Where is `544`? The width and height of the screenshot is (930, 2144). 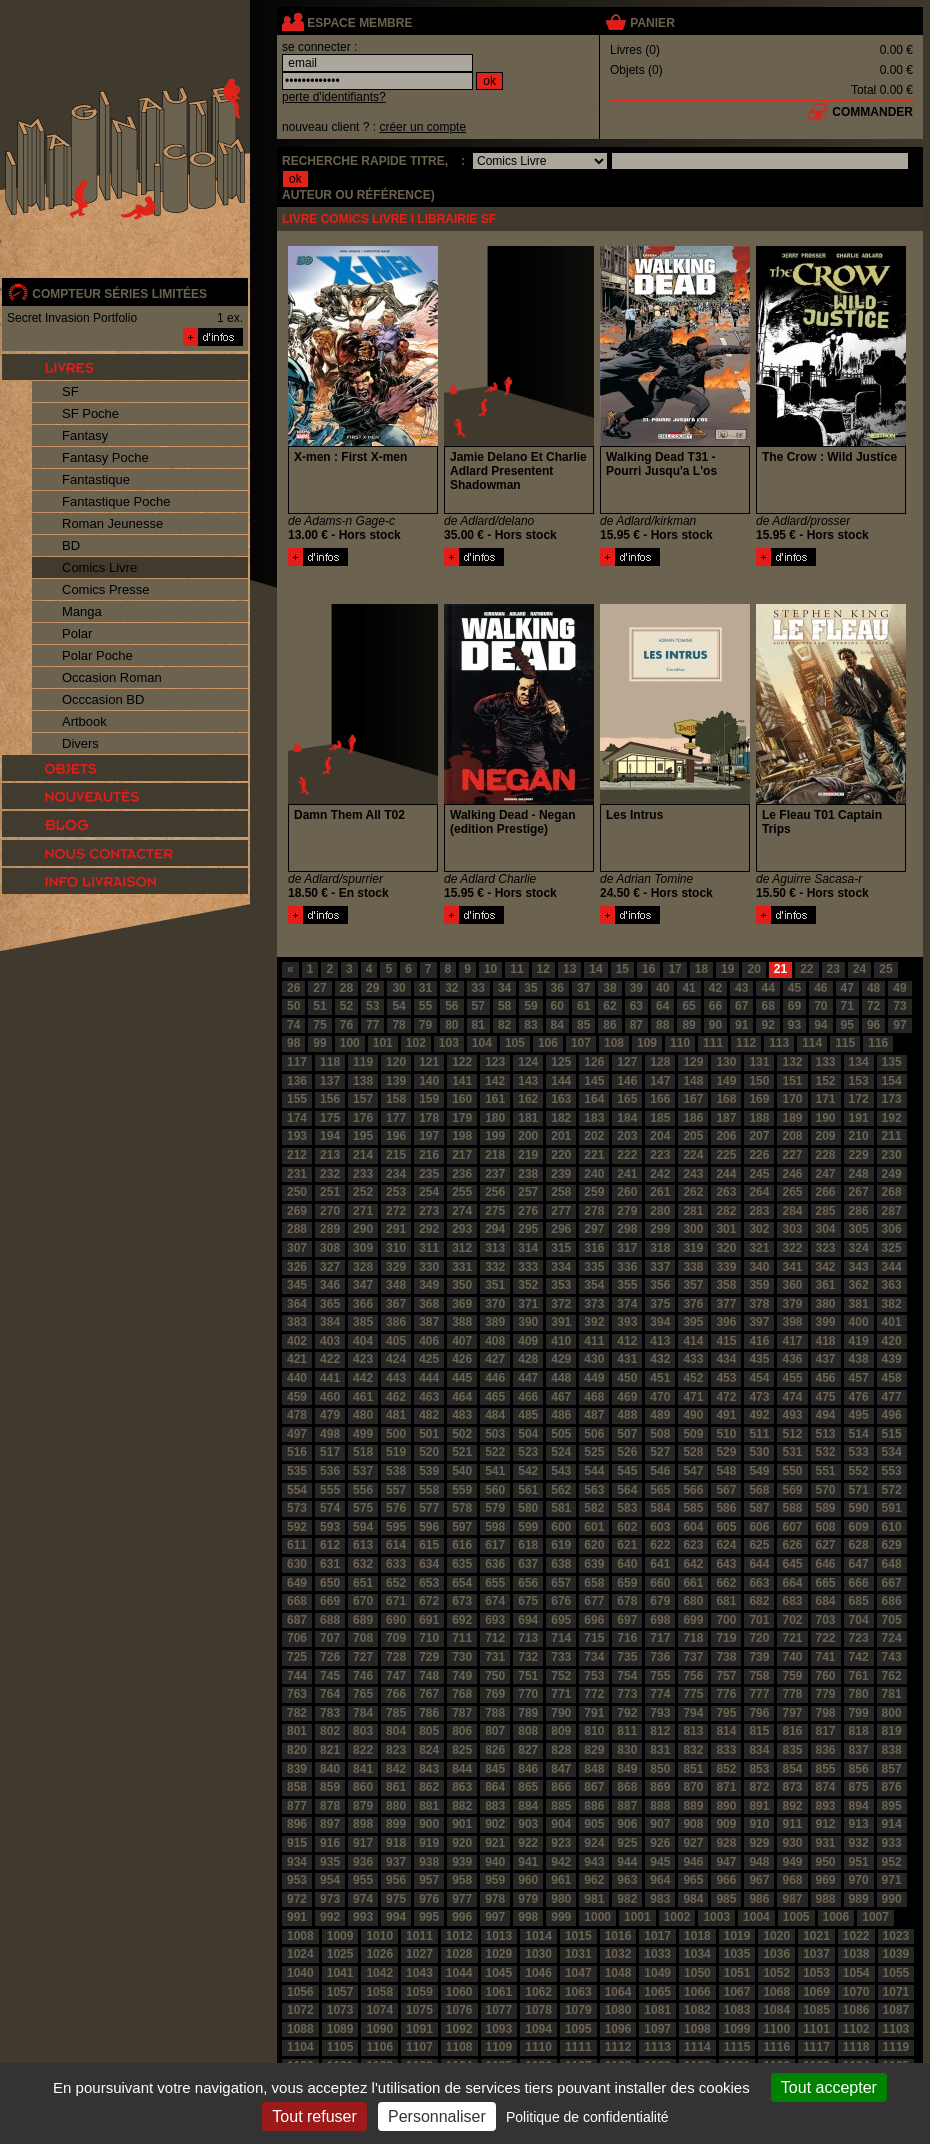
544 is located at coordinates (594, 1471).